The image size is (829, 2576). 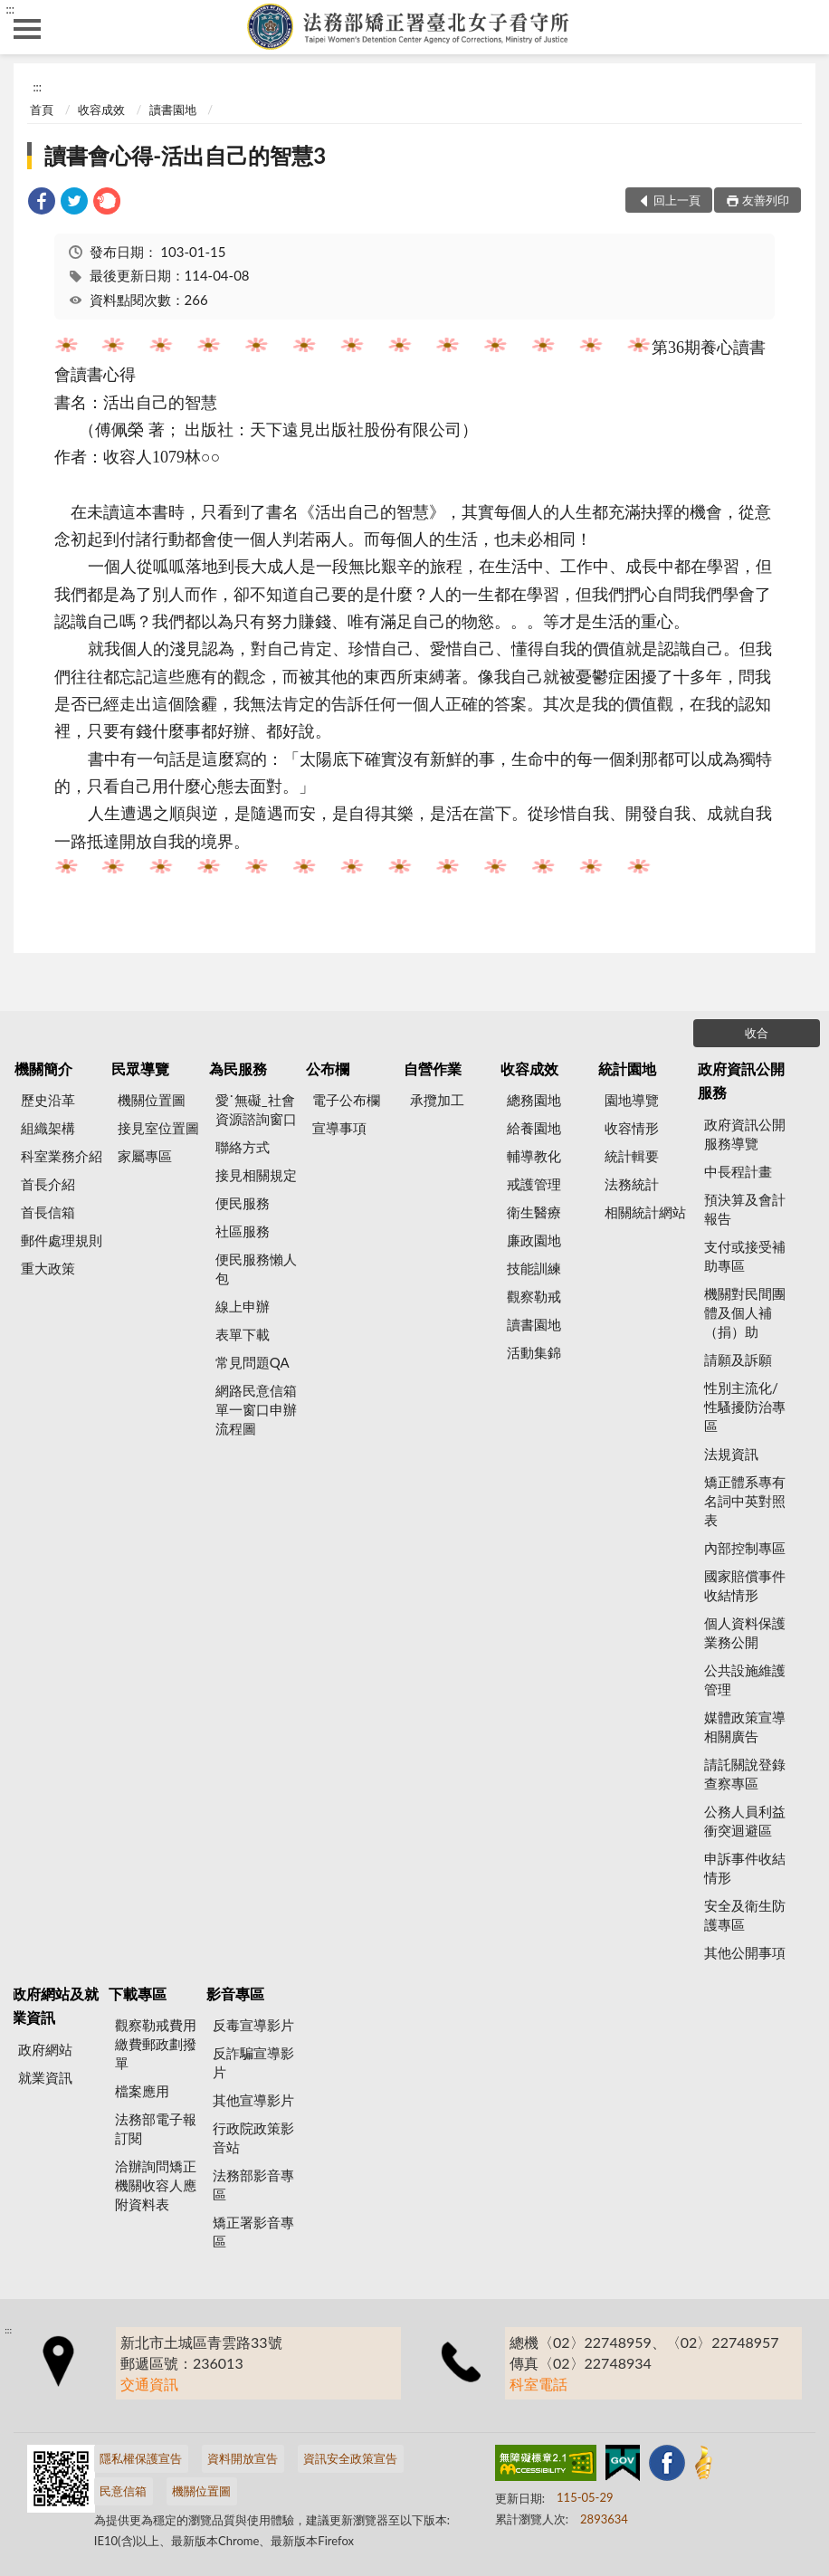 What do you see at coordinates (142, 2091) in the screenshot?
I see `檔案應用` at bounding box center [142, 2091].